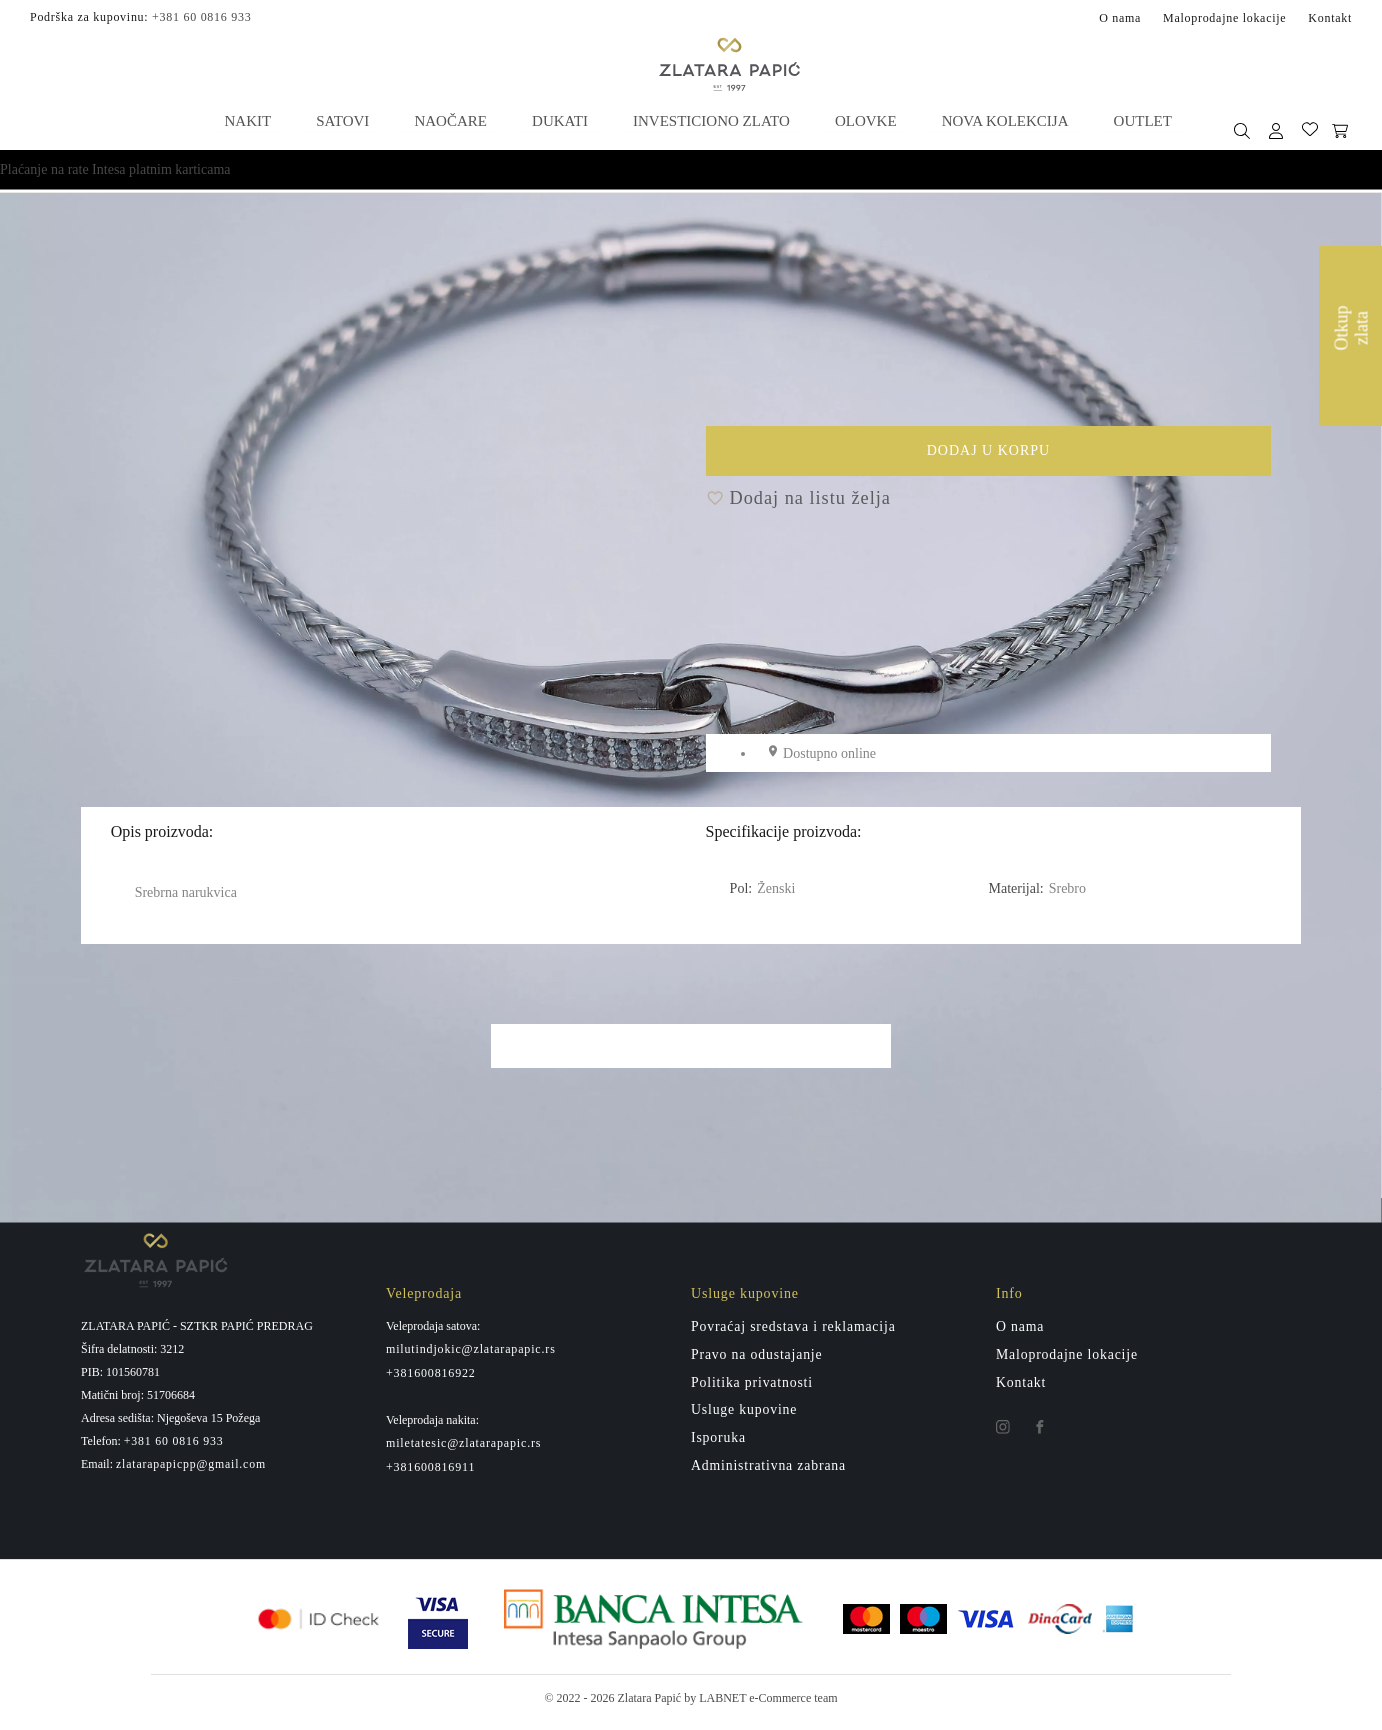  Describe the element at coordinates (115, 168) in the screenshot. I see `Plaćanje na rate Intesa platnim karticama` at that location.